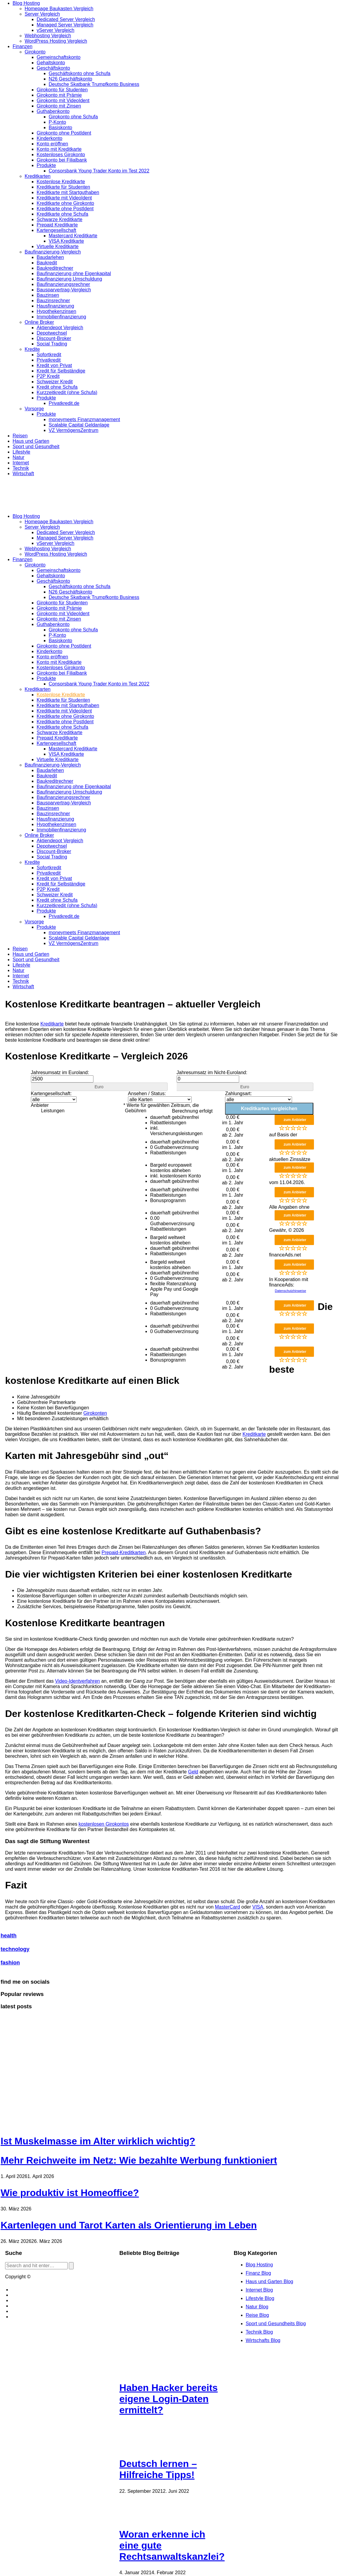 The width and height of the screenshot is (344, 2576). What do you see at coordinates (23, 473) in the screenshot?
I see `Wirtschaft` at bounding box center [23, 473].